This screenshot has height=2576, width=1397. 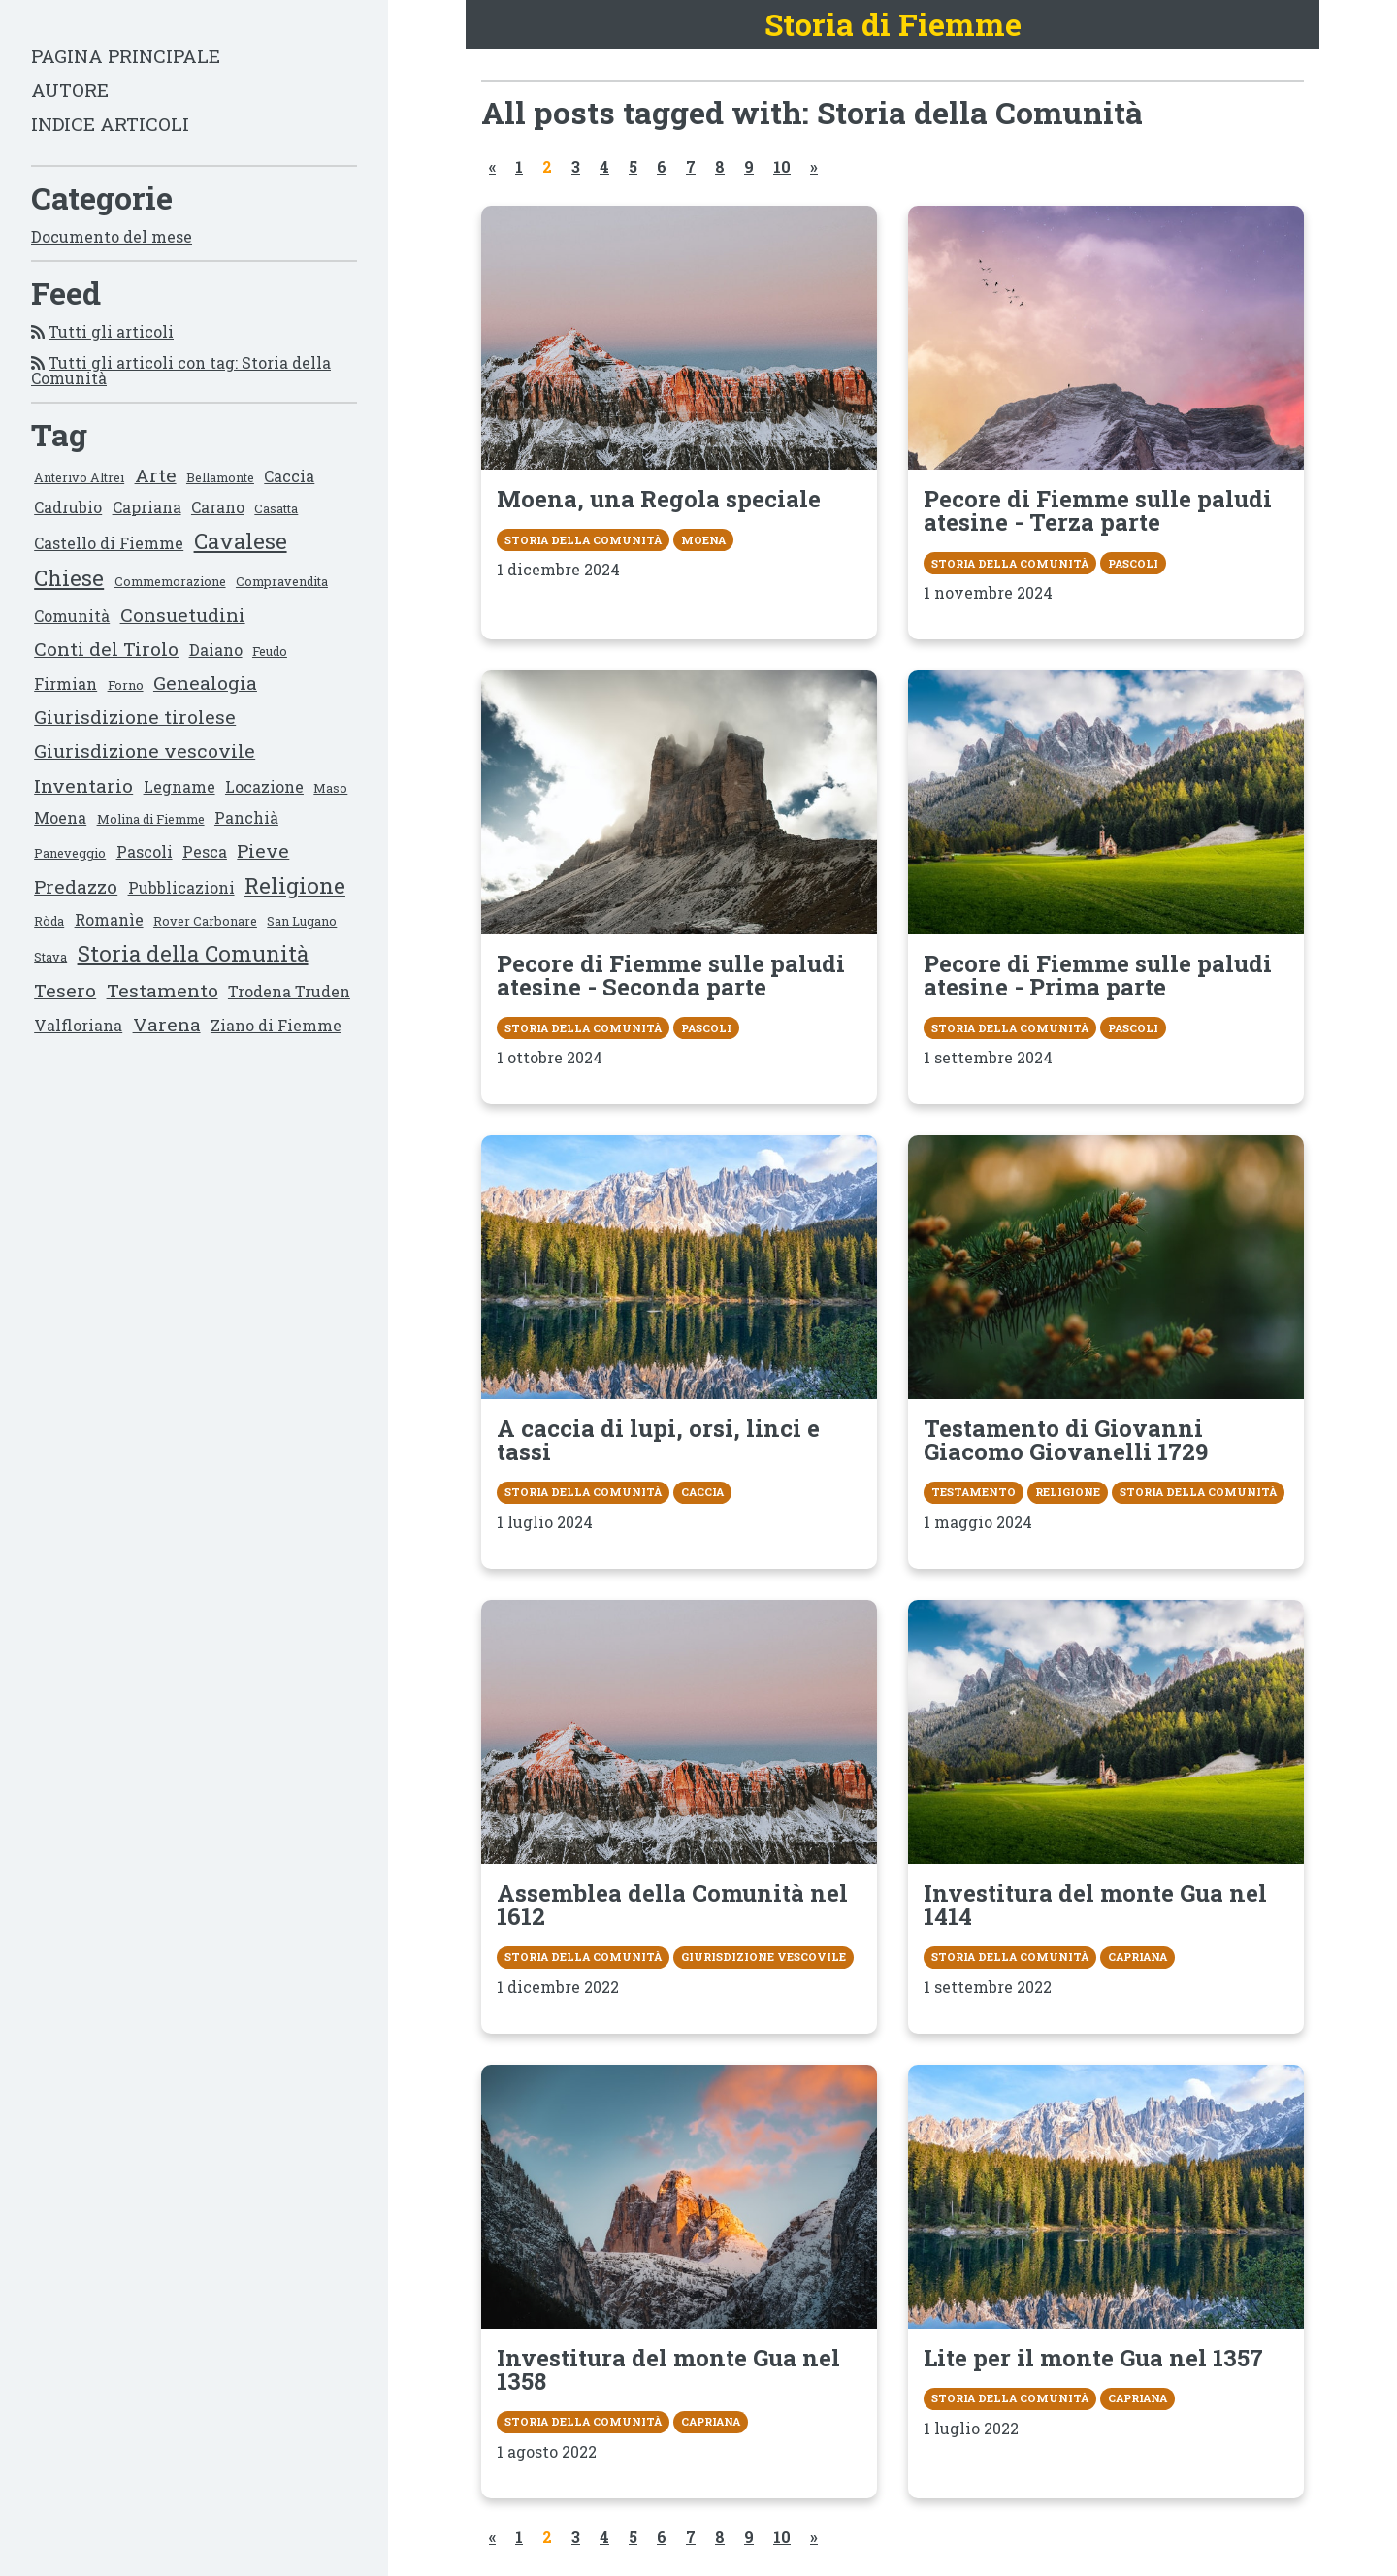 What do you see at coordinates (162, 990) in the screenshot?
I see `Testamento` at bounding box center [162, 990].